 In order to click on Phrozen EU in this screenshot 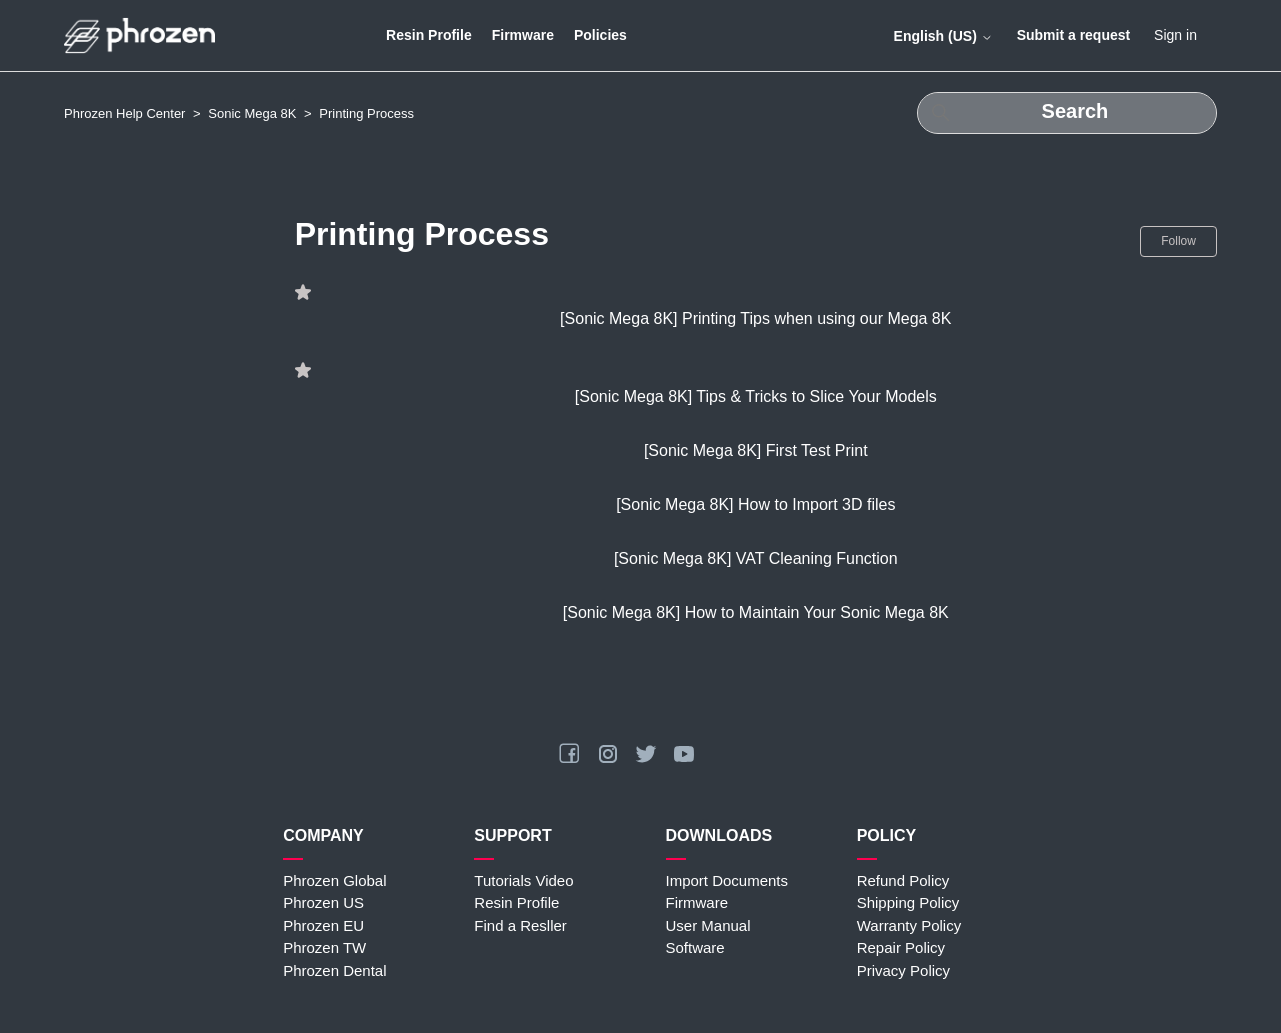, I will do `click(323, 925)`.